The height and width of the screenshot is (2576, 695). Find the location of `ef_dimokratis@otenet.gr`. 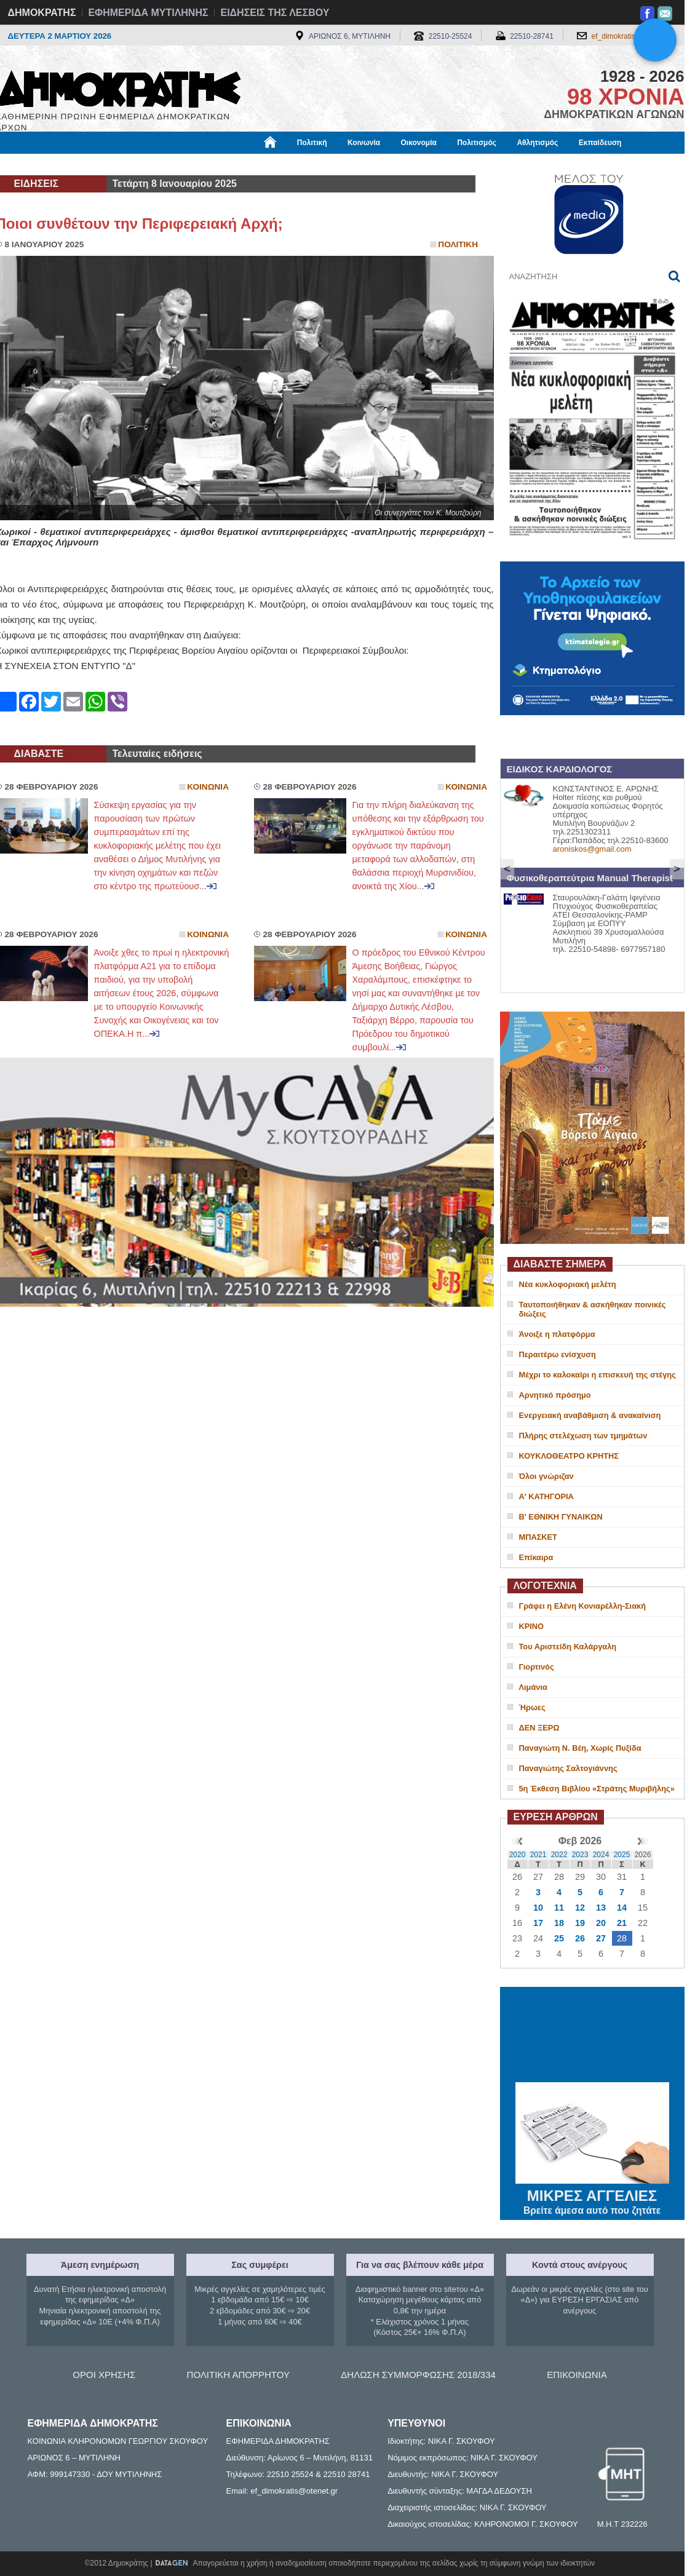

ef_dimokratis@otenet.gr is located at coordinates (632, 36).